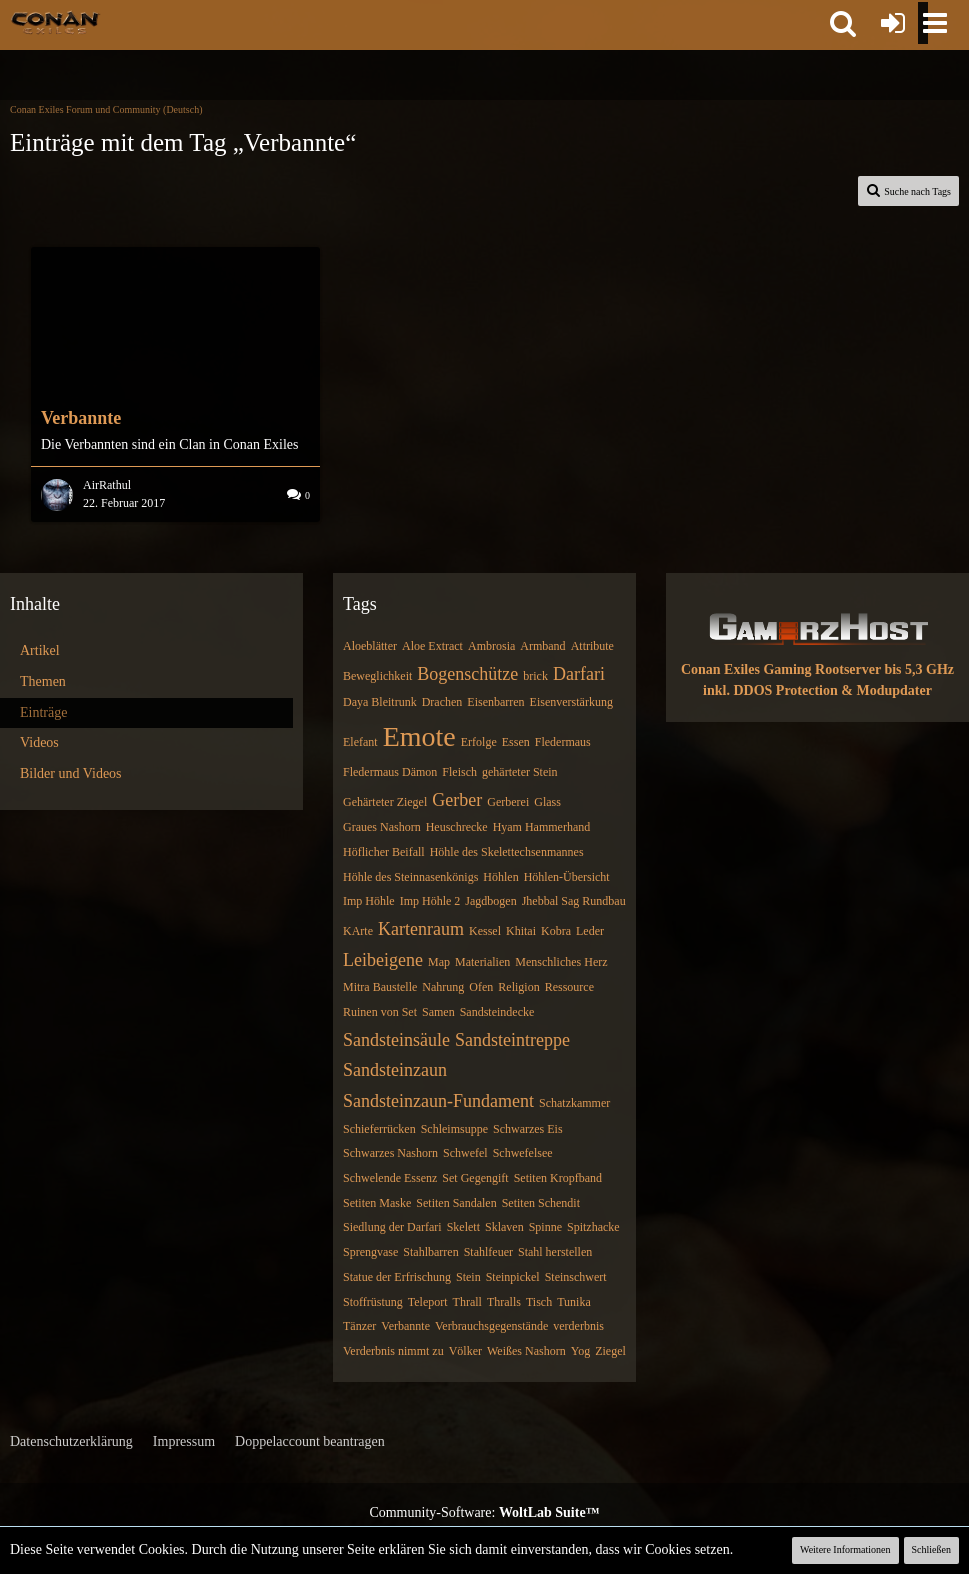 The height and width of the screenshot is (1574, 969). I want to click on Conan Exiles Gaming Rootserver bis 5,3 GHz, so click(817, 669).